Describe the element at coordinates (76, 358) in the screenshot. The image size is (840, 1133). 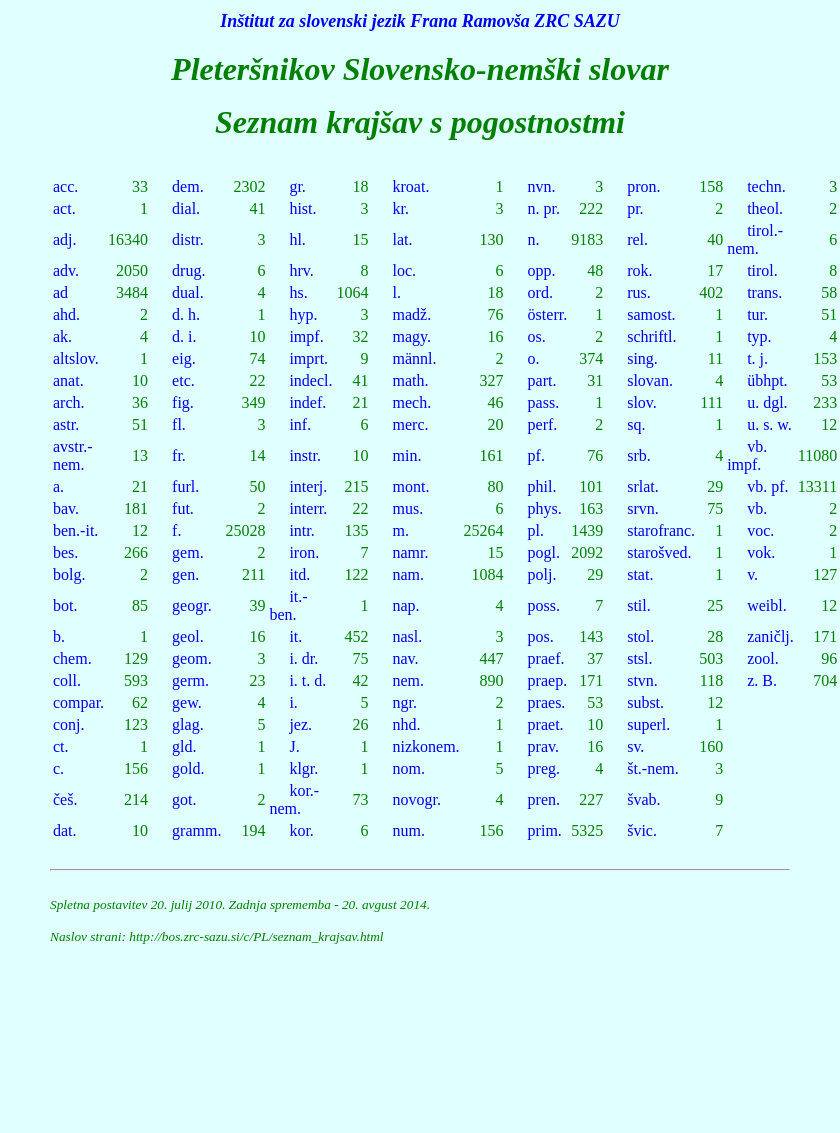
I see `altslov.` at that location.